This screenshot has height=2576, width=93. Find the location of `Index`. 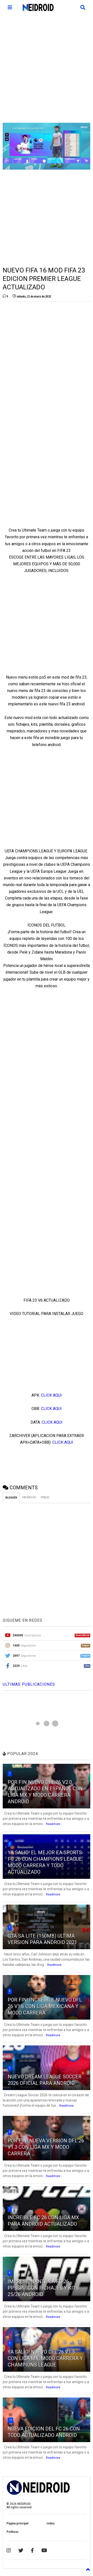

Index is located at coordinates (51, 2523).